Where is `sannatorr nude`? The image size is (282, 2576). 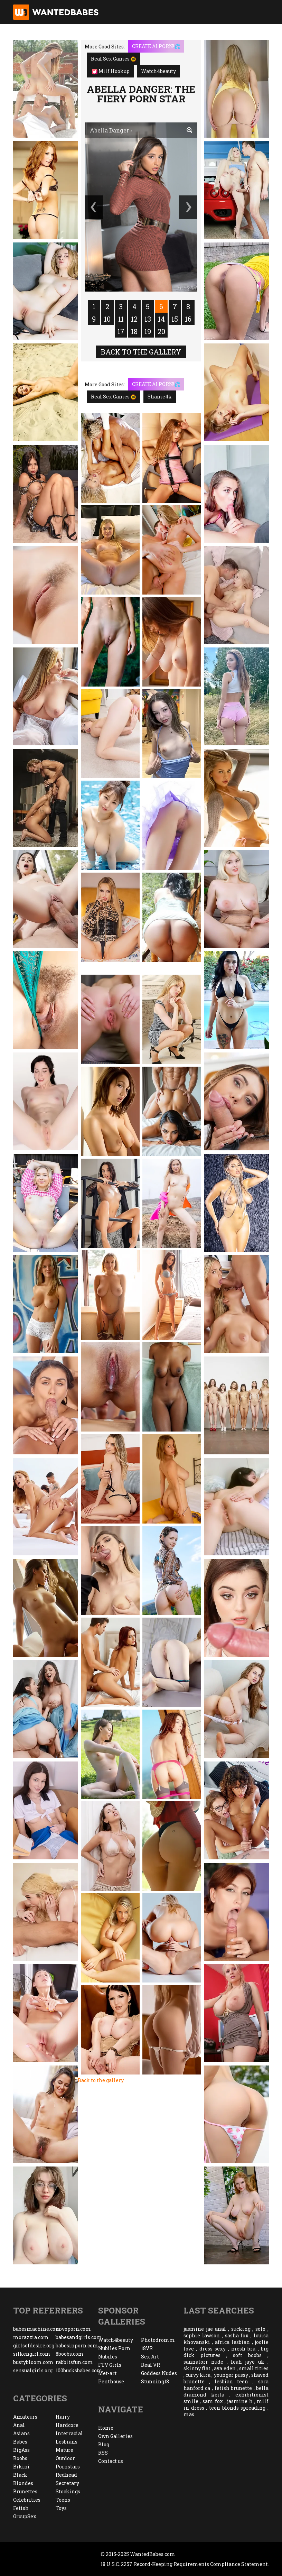
sannatorr nude is located at coordinates (203, 2361).